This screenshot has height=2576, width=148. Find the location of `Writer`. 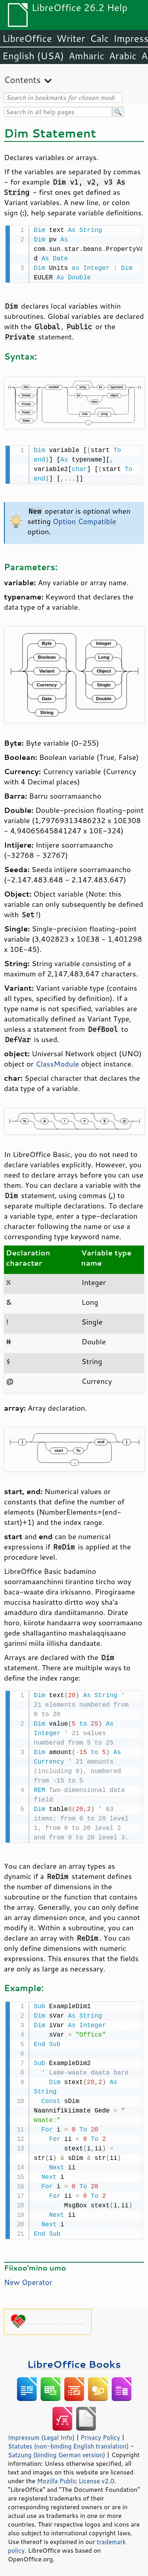

Writer is located at coordinates (70, 38).